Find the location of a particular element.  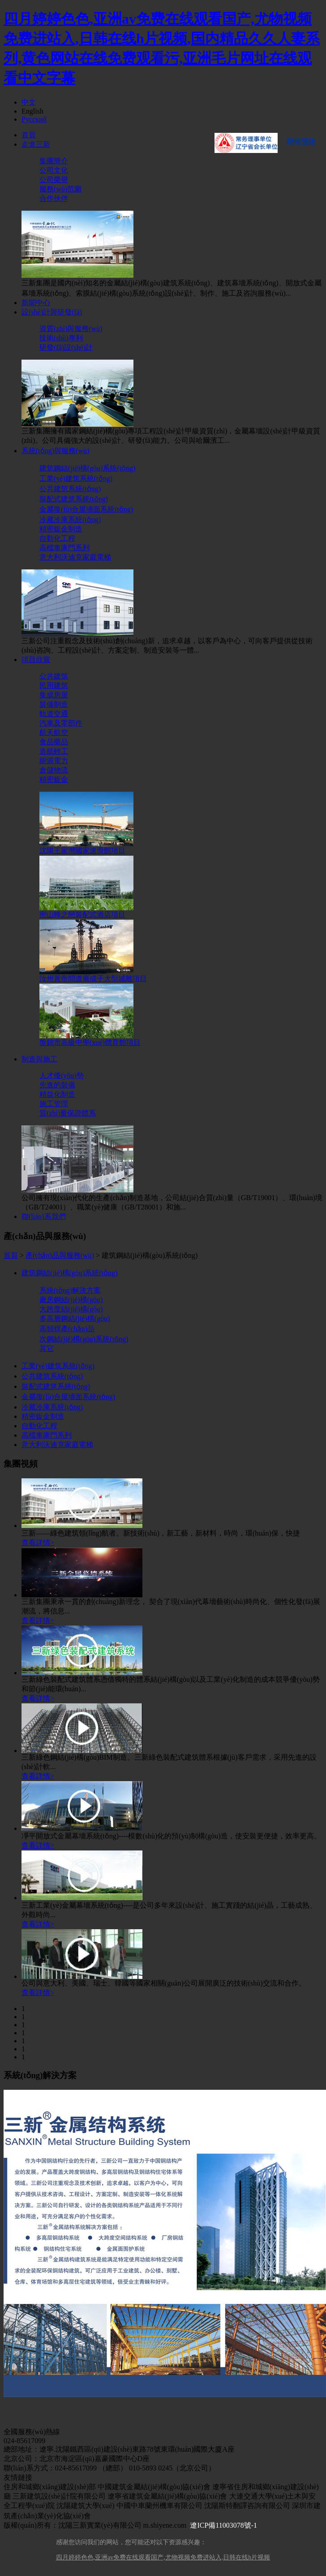

建筑鋼結(jié)構(gòu)系統(tǒng) is located at coordinates (87, 468).